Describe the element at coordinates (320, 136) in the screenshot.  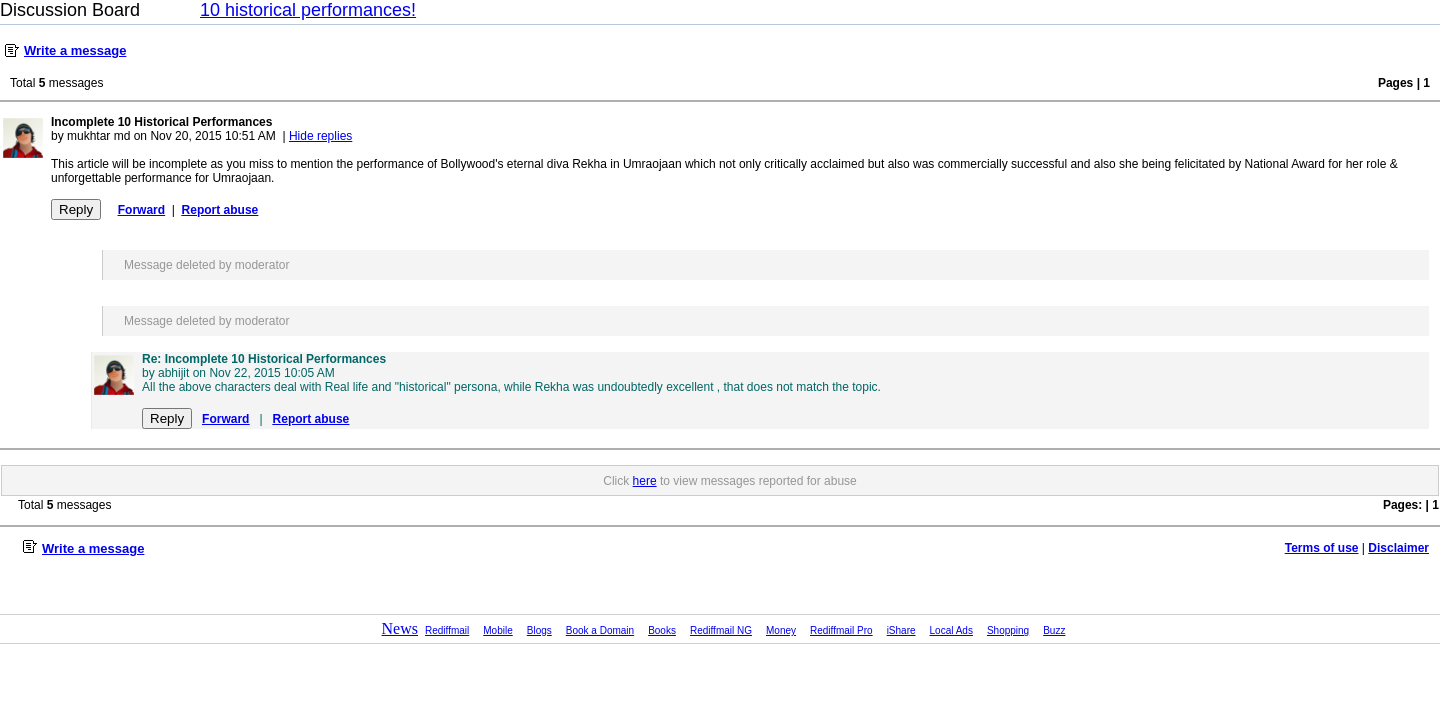
I see `Hide replies` at that location.